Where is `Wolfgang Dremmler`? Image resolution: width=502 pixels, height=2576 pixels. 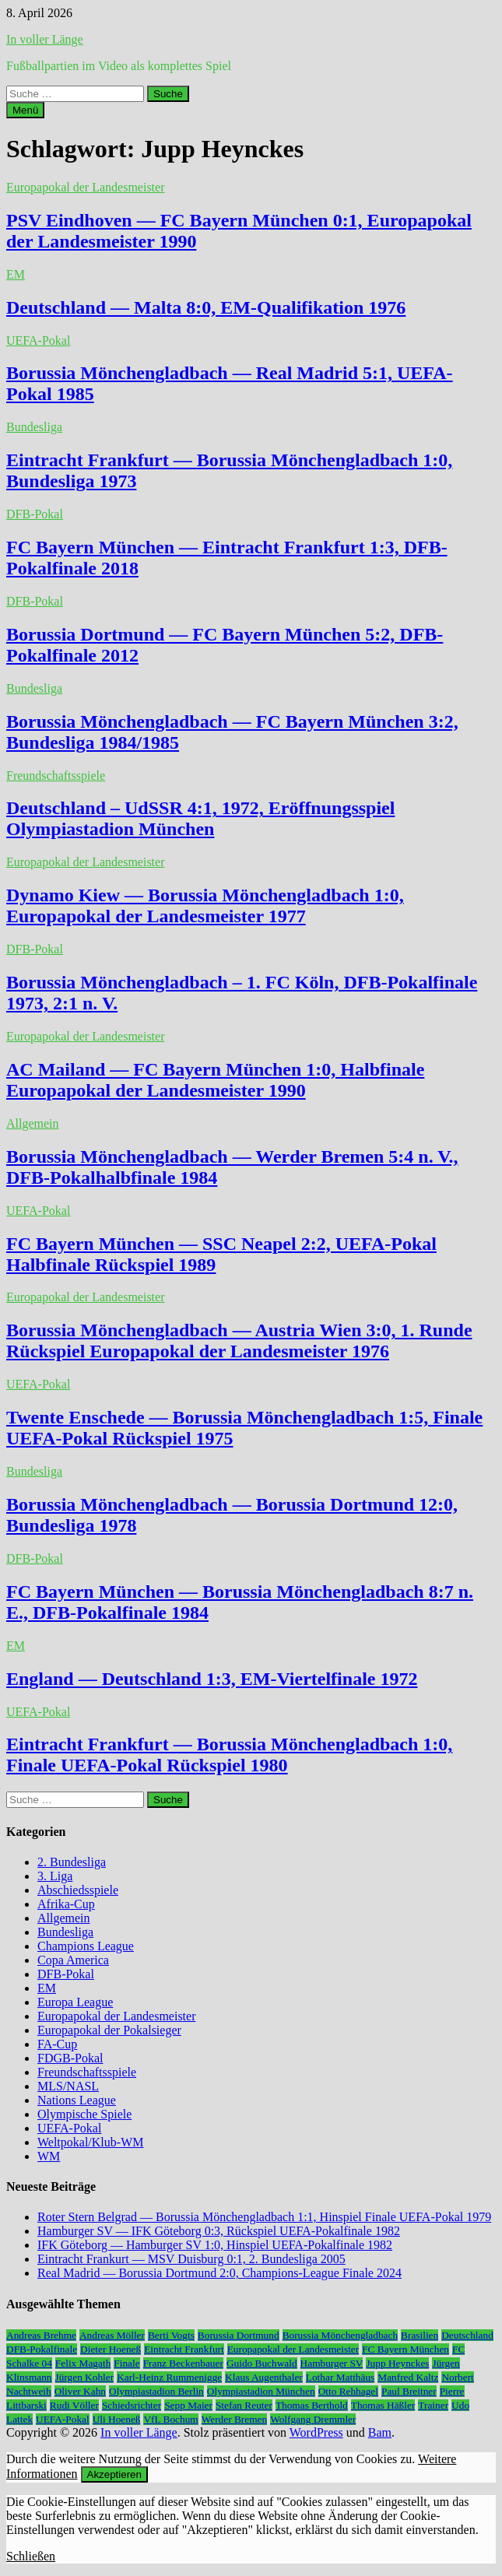 Wolfgang Dremmler is located at coordinates (313, 2419).